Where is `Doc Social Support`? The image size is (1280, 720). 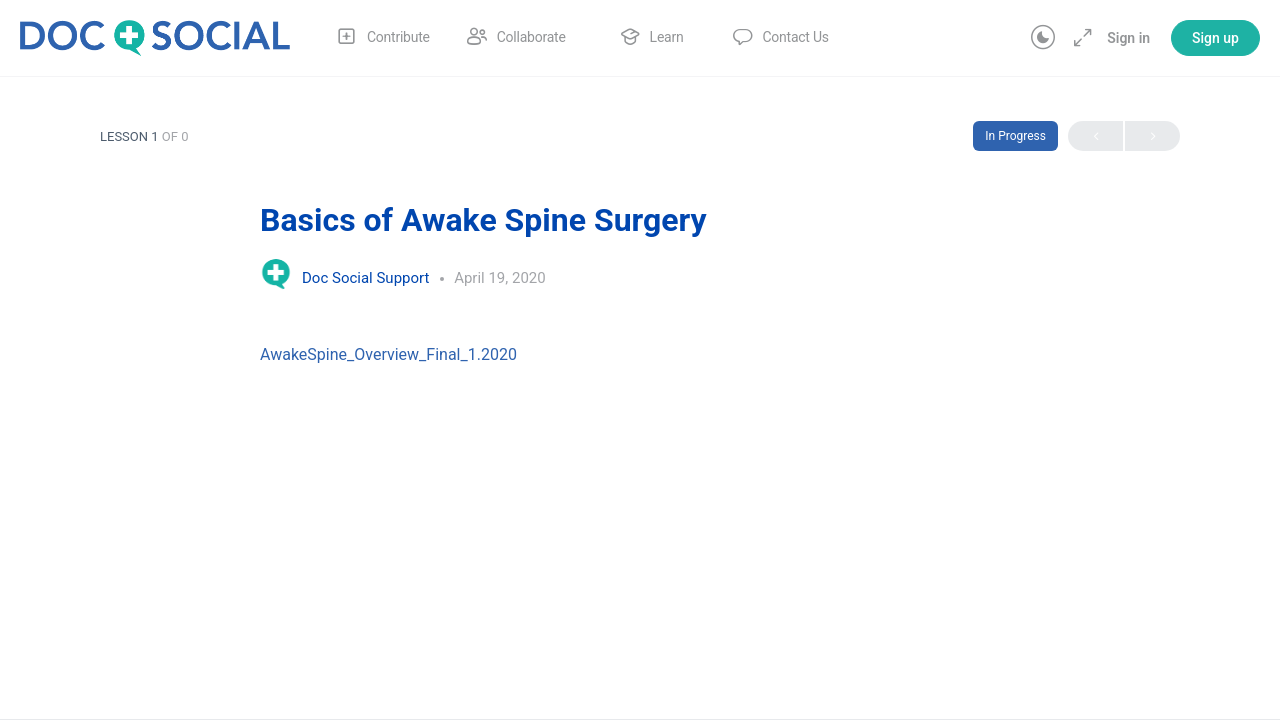
Doc Social Support is located at coordinates (367, 278).